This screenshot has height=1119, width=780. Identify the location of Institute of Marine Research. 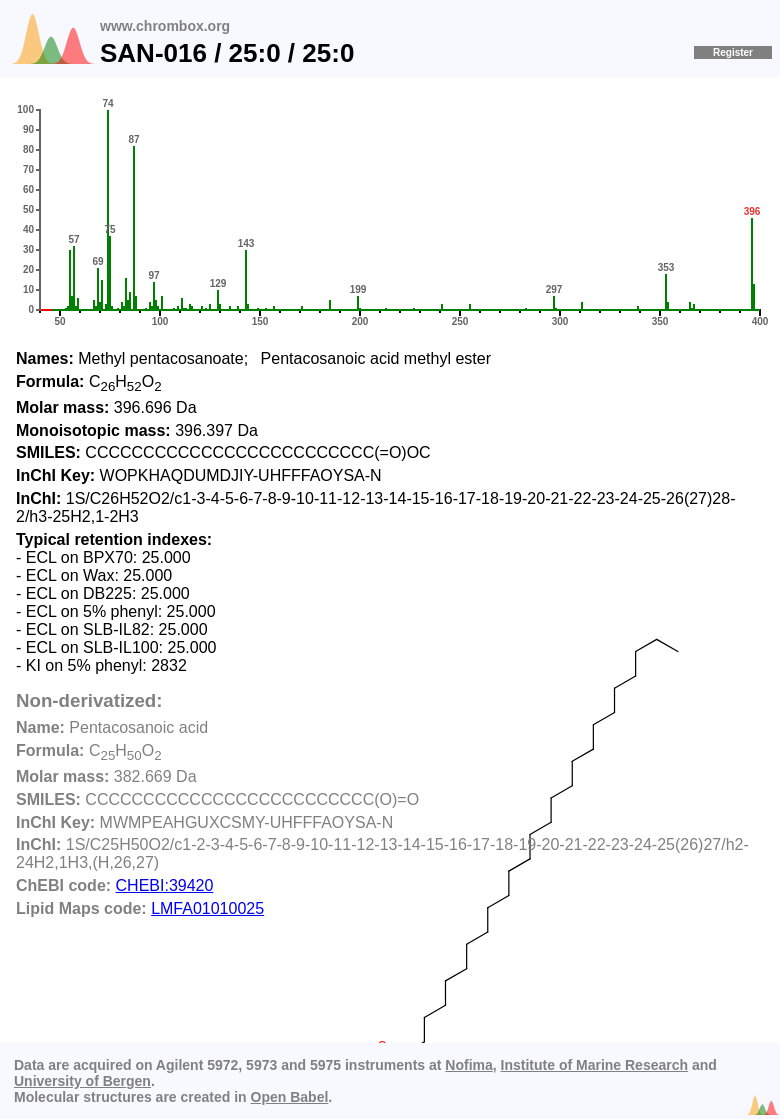
(595, 1065).